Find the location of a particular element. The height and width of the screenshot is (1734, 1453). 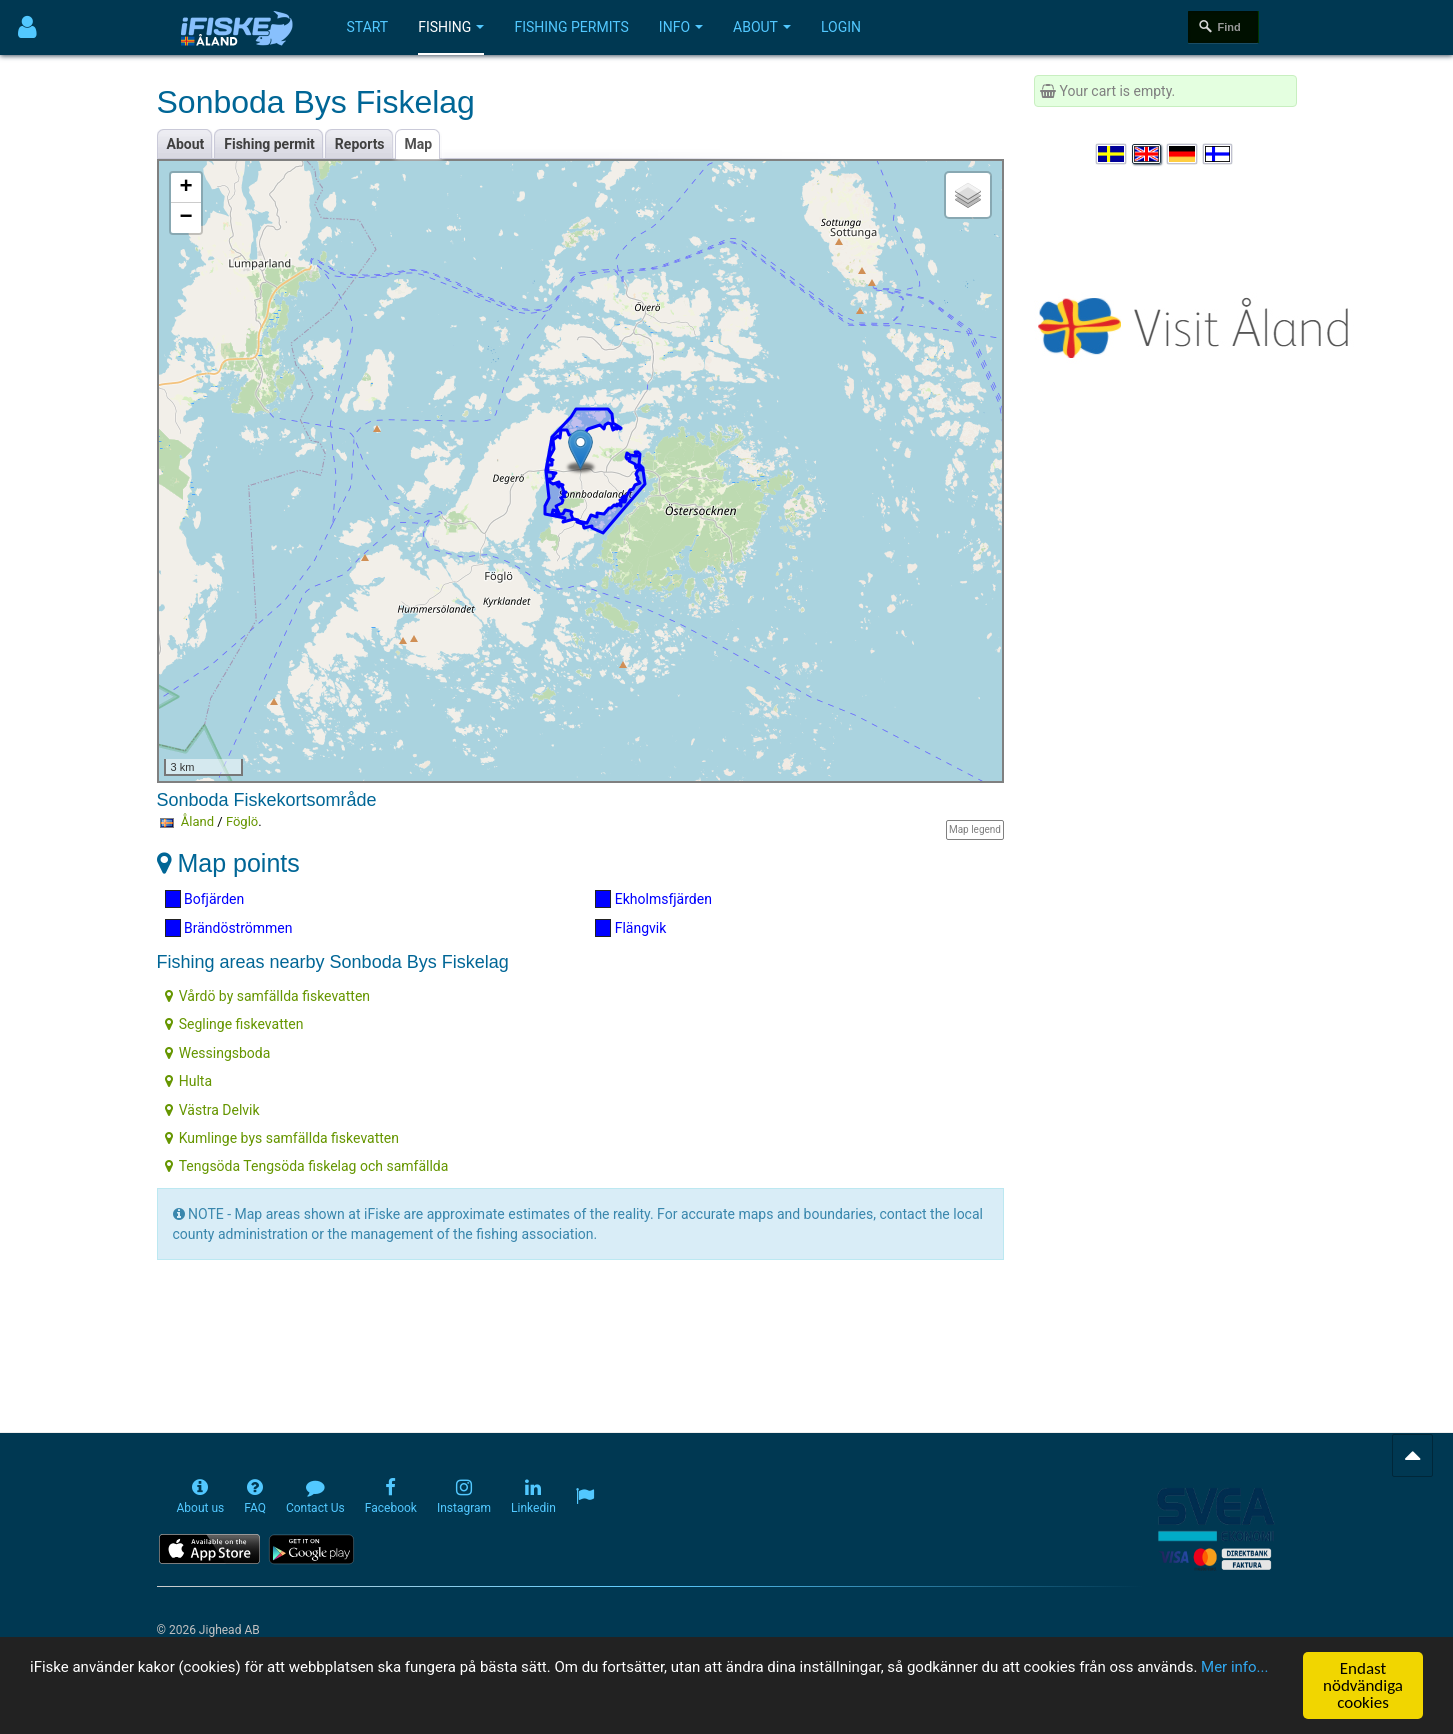

[Användarmeny] is located at coordinates (27, 27).